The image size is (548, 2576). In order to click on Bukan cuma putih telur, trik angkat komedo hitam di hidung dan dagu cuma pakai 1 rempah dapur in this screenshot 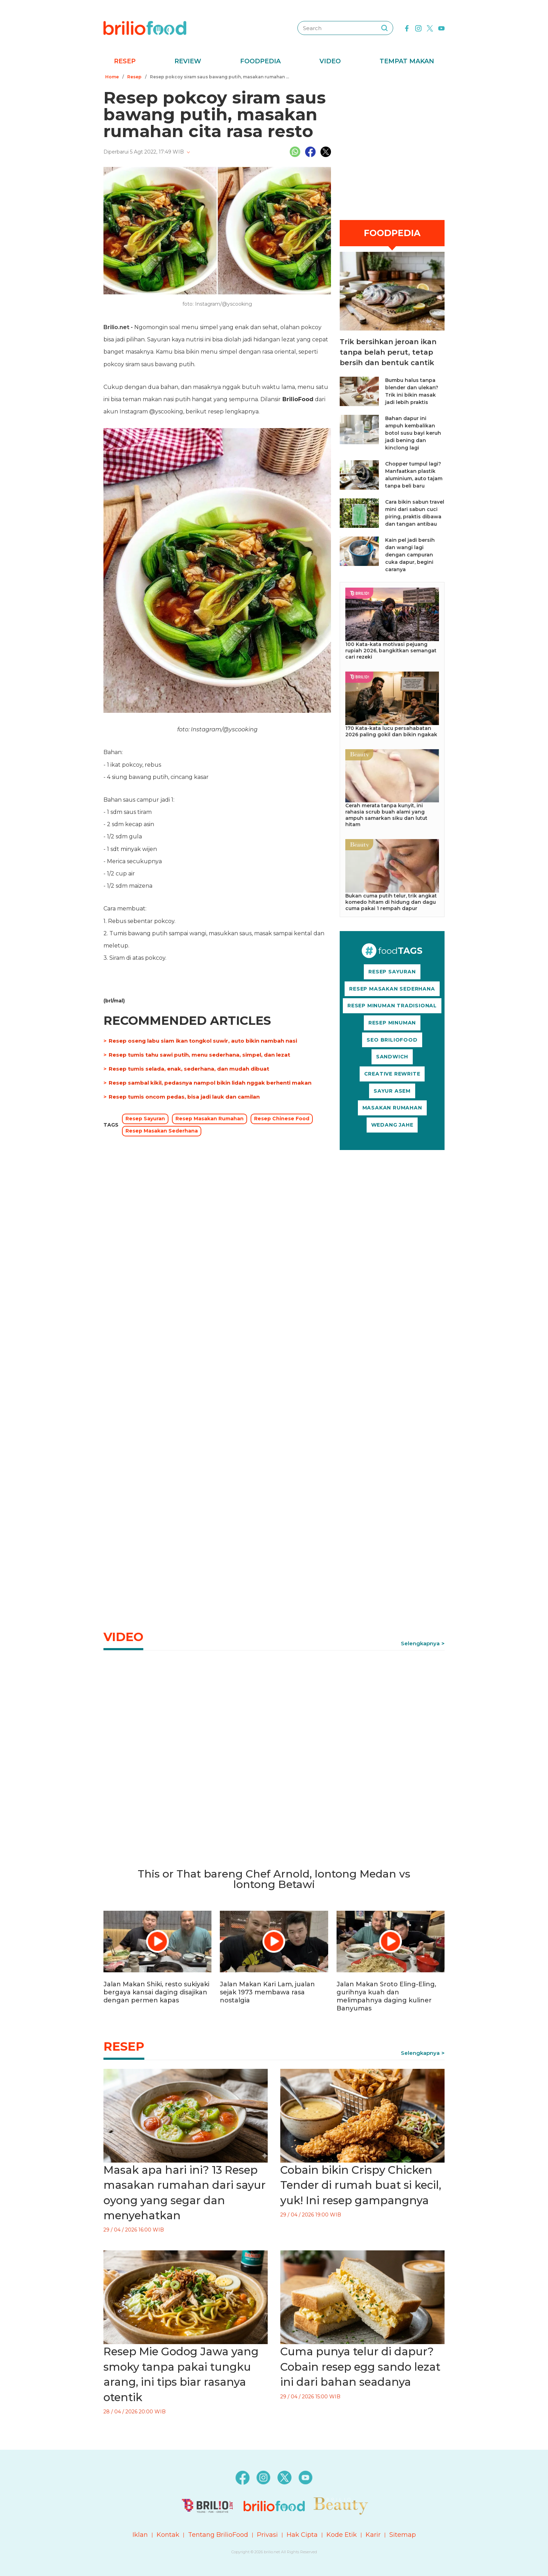, I will do `click(391, 902)`.